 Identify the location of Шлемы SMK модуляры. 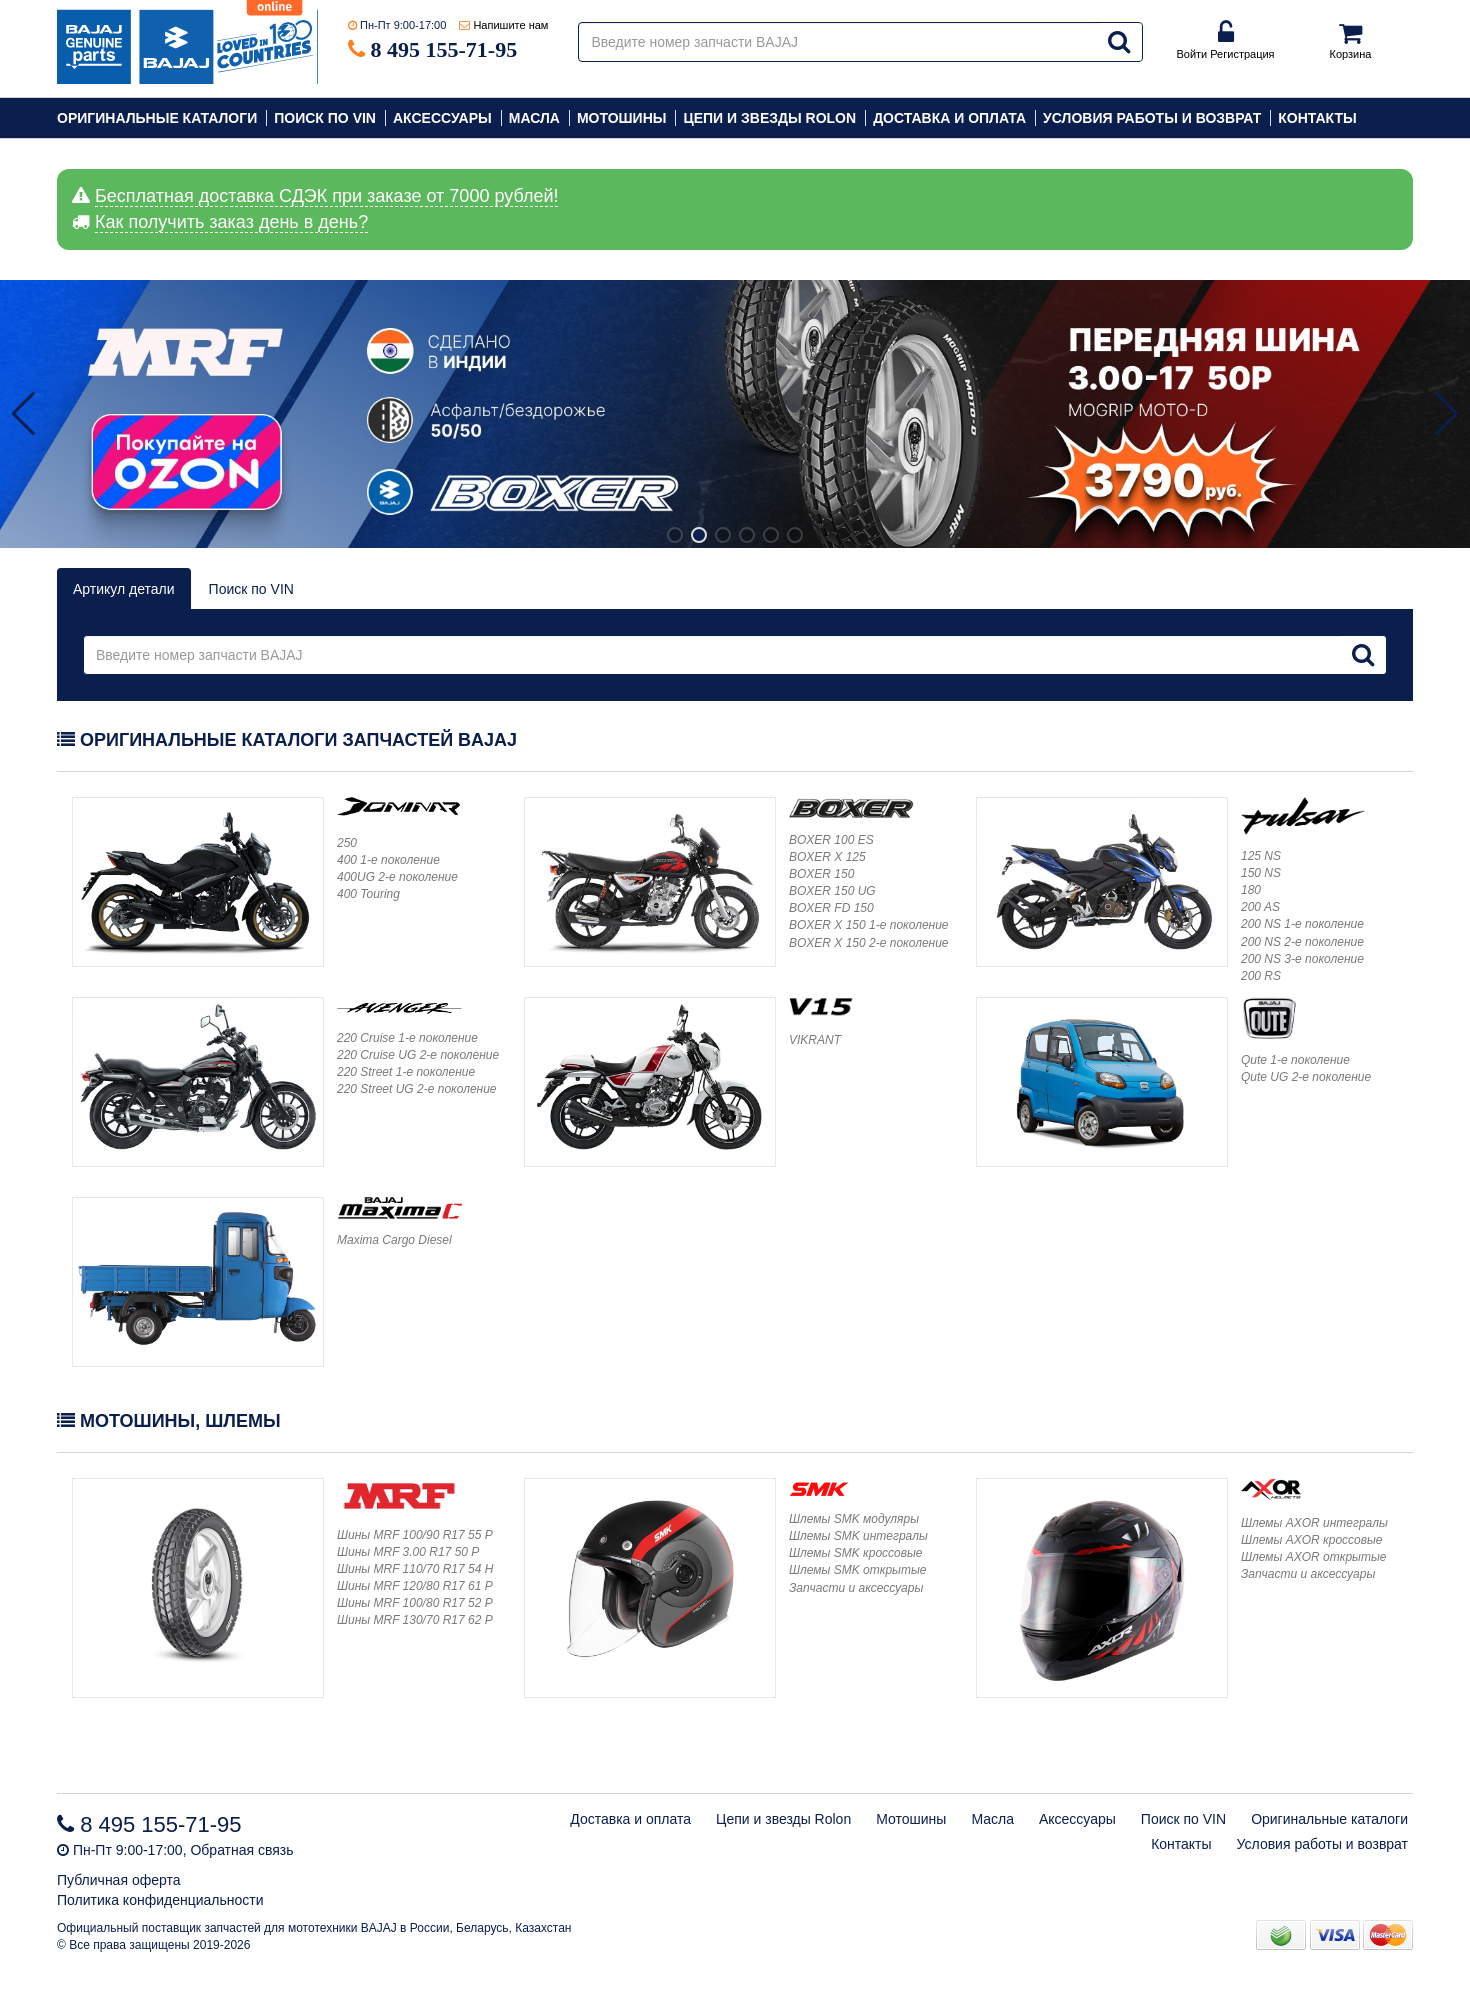
(854, 1519).